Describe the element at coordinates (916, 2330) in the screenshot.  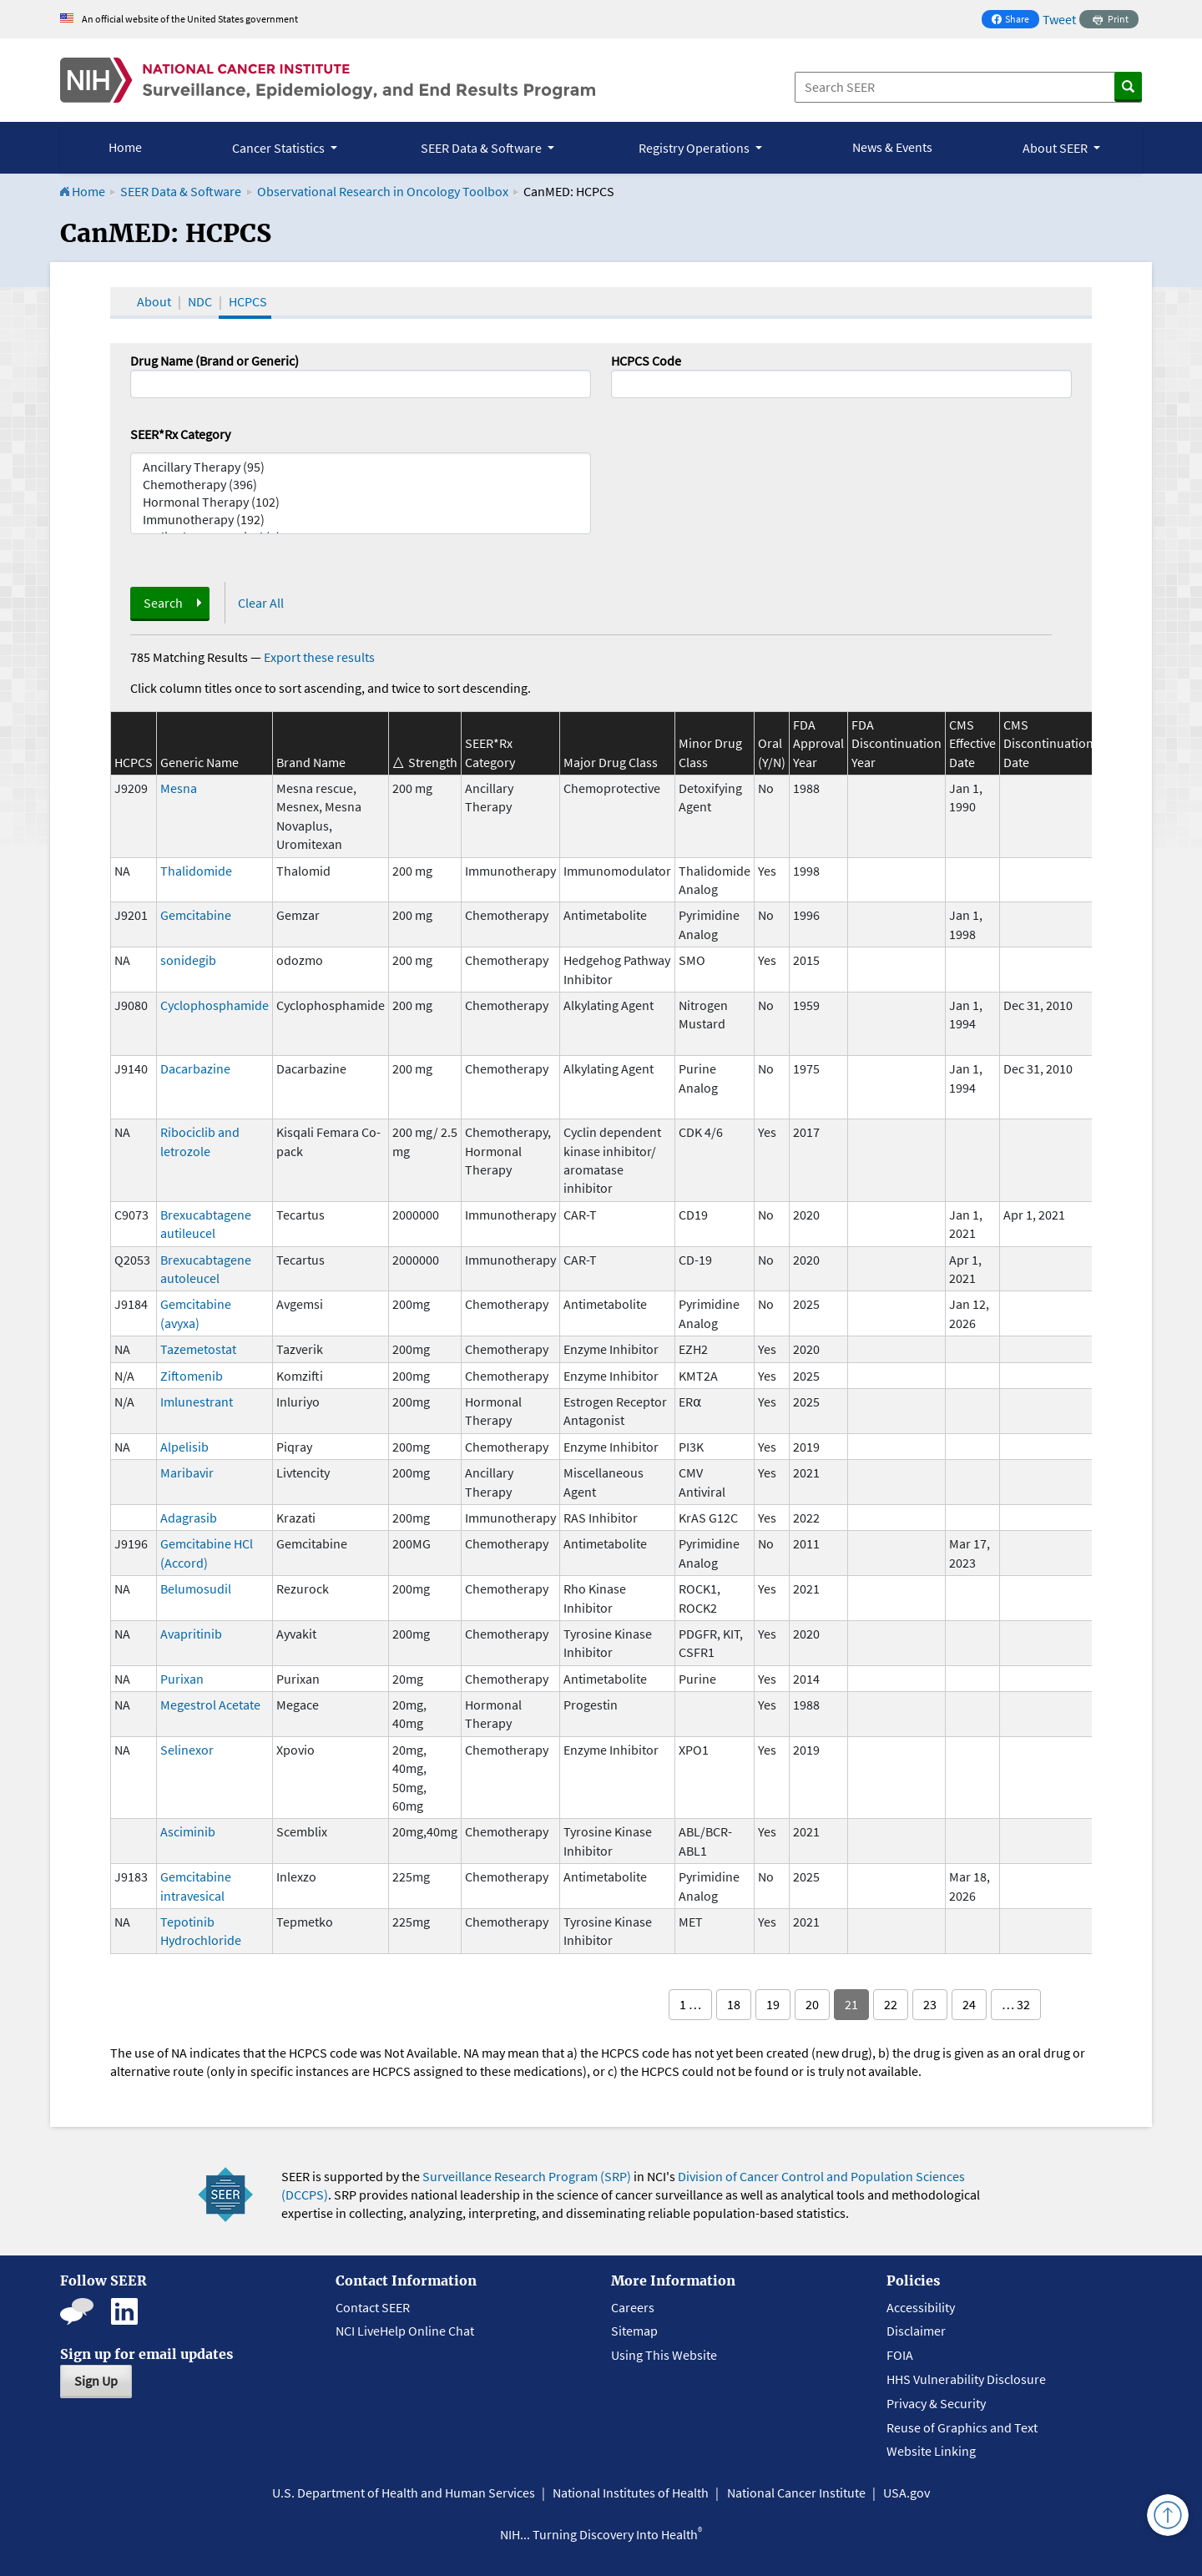
I see `Disclaimer` at that location.